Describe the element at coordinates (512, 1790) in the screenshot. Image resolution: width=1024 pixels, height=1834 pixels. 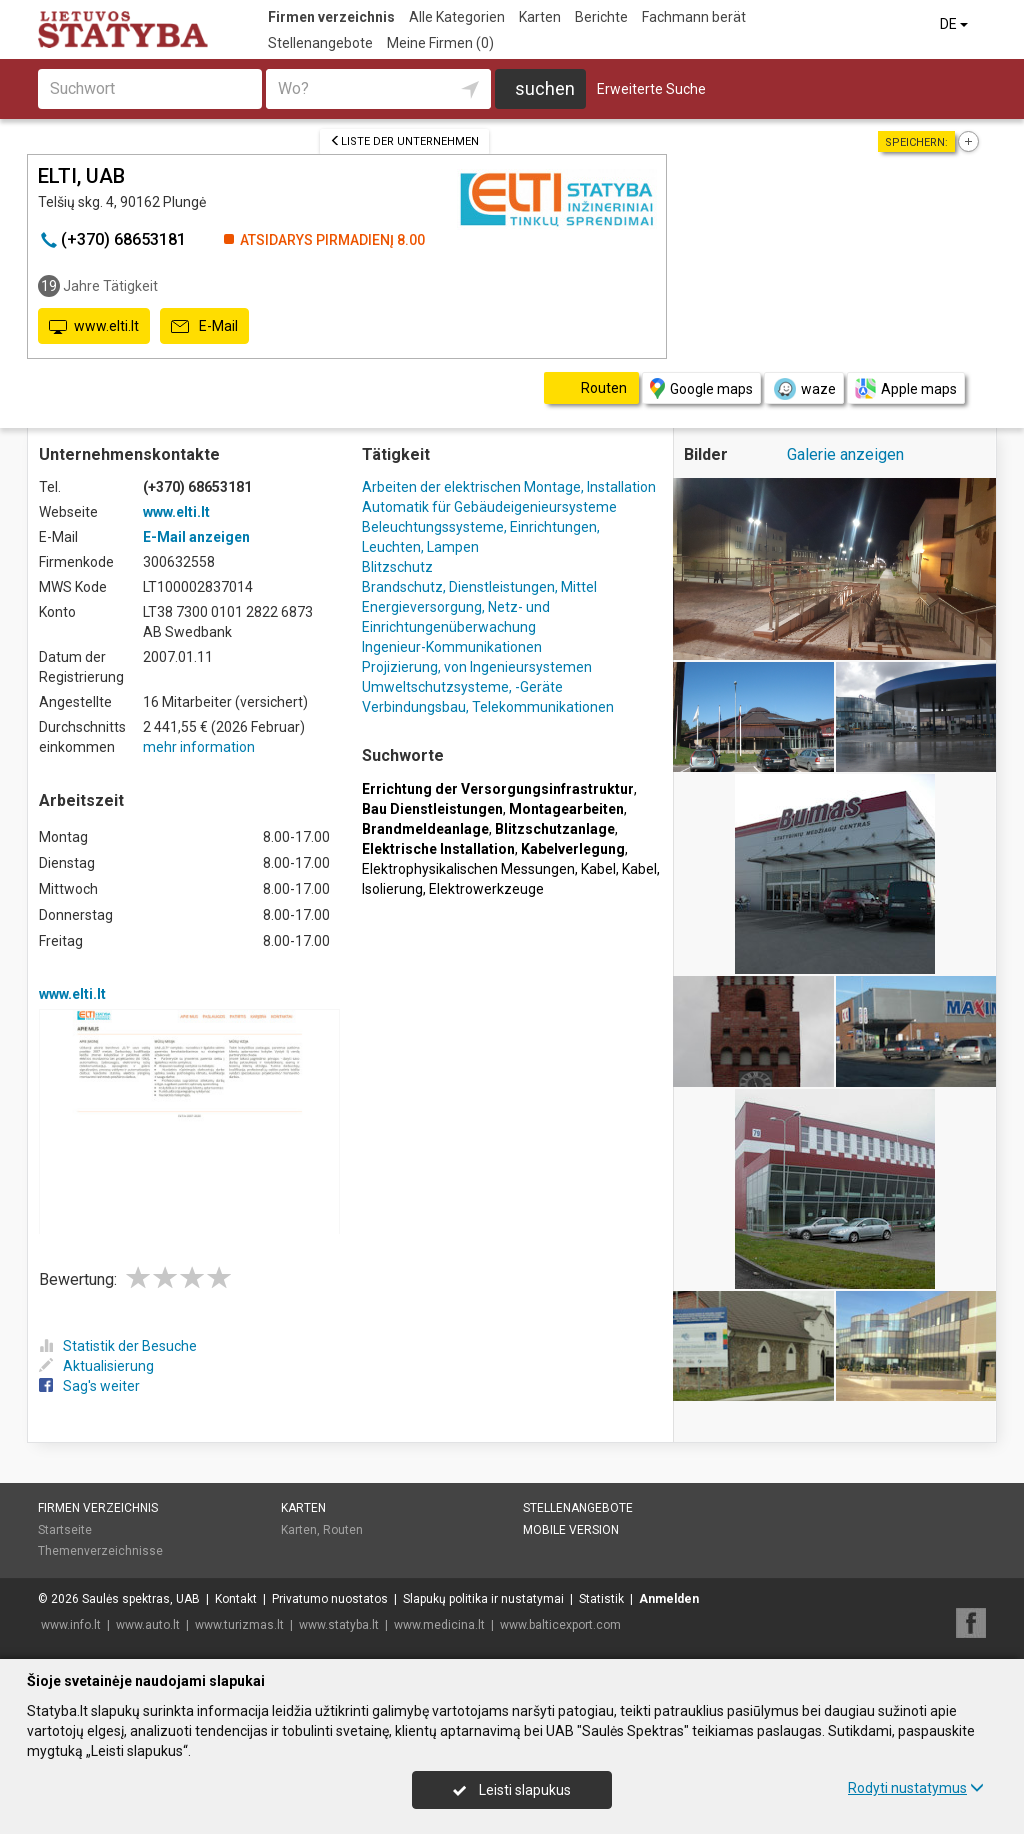
I see `Leisti slapukus` at that location.